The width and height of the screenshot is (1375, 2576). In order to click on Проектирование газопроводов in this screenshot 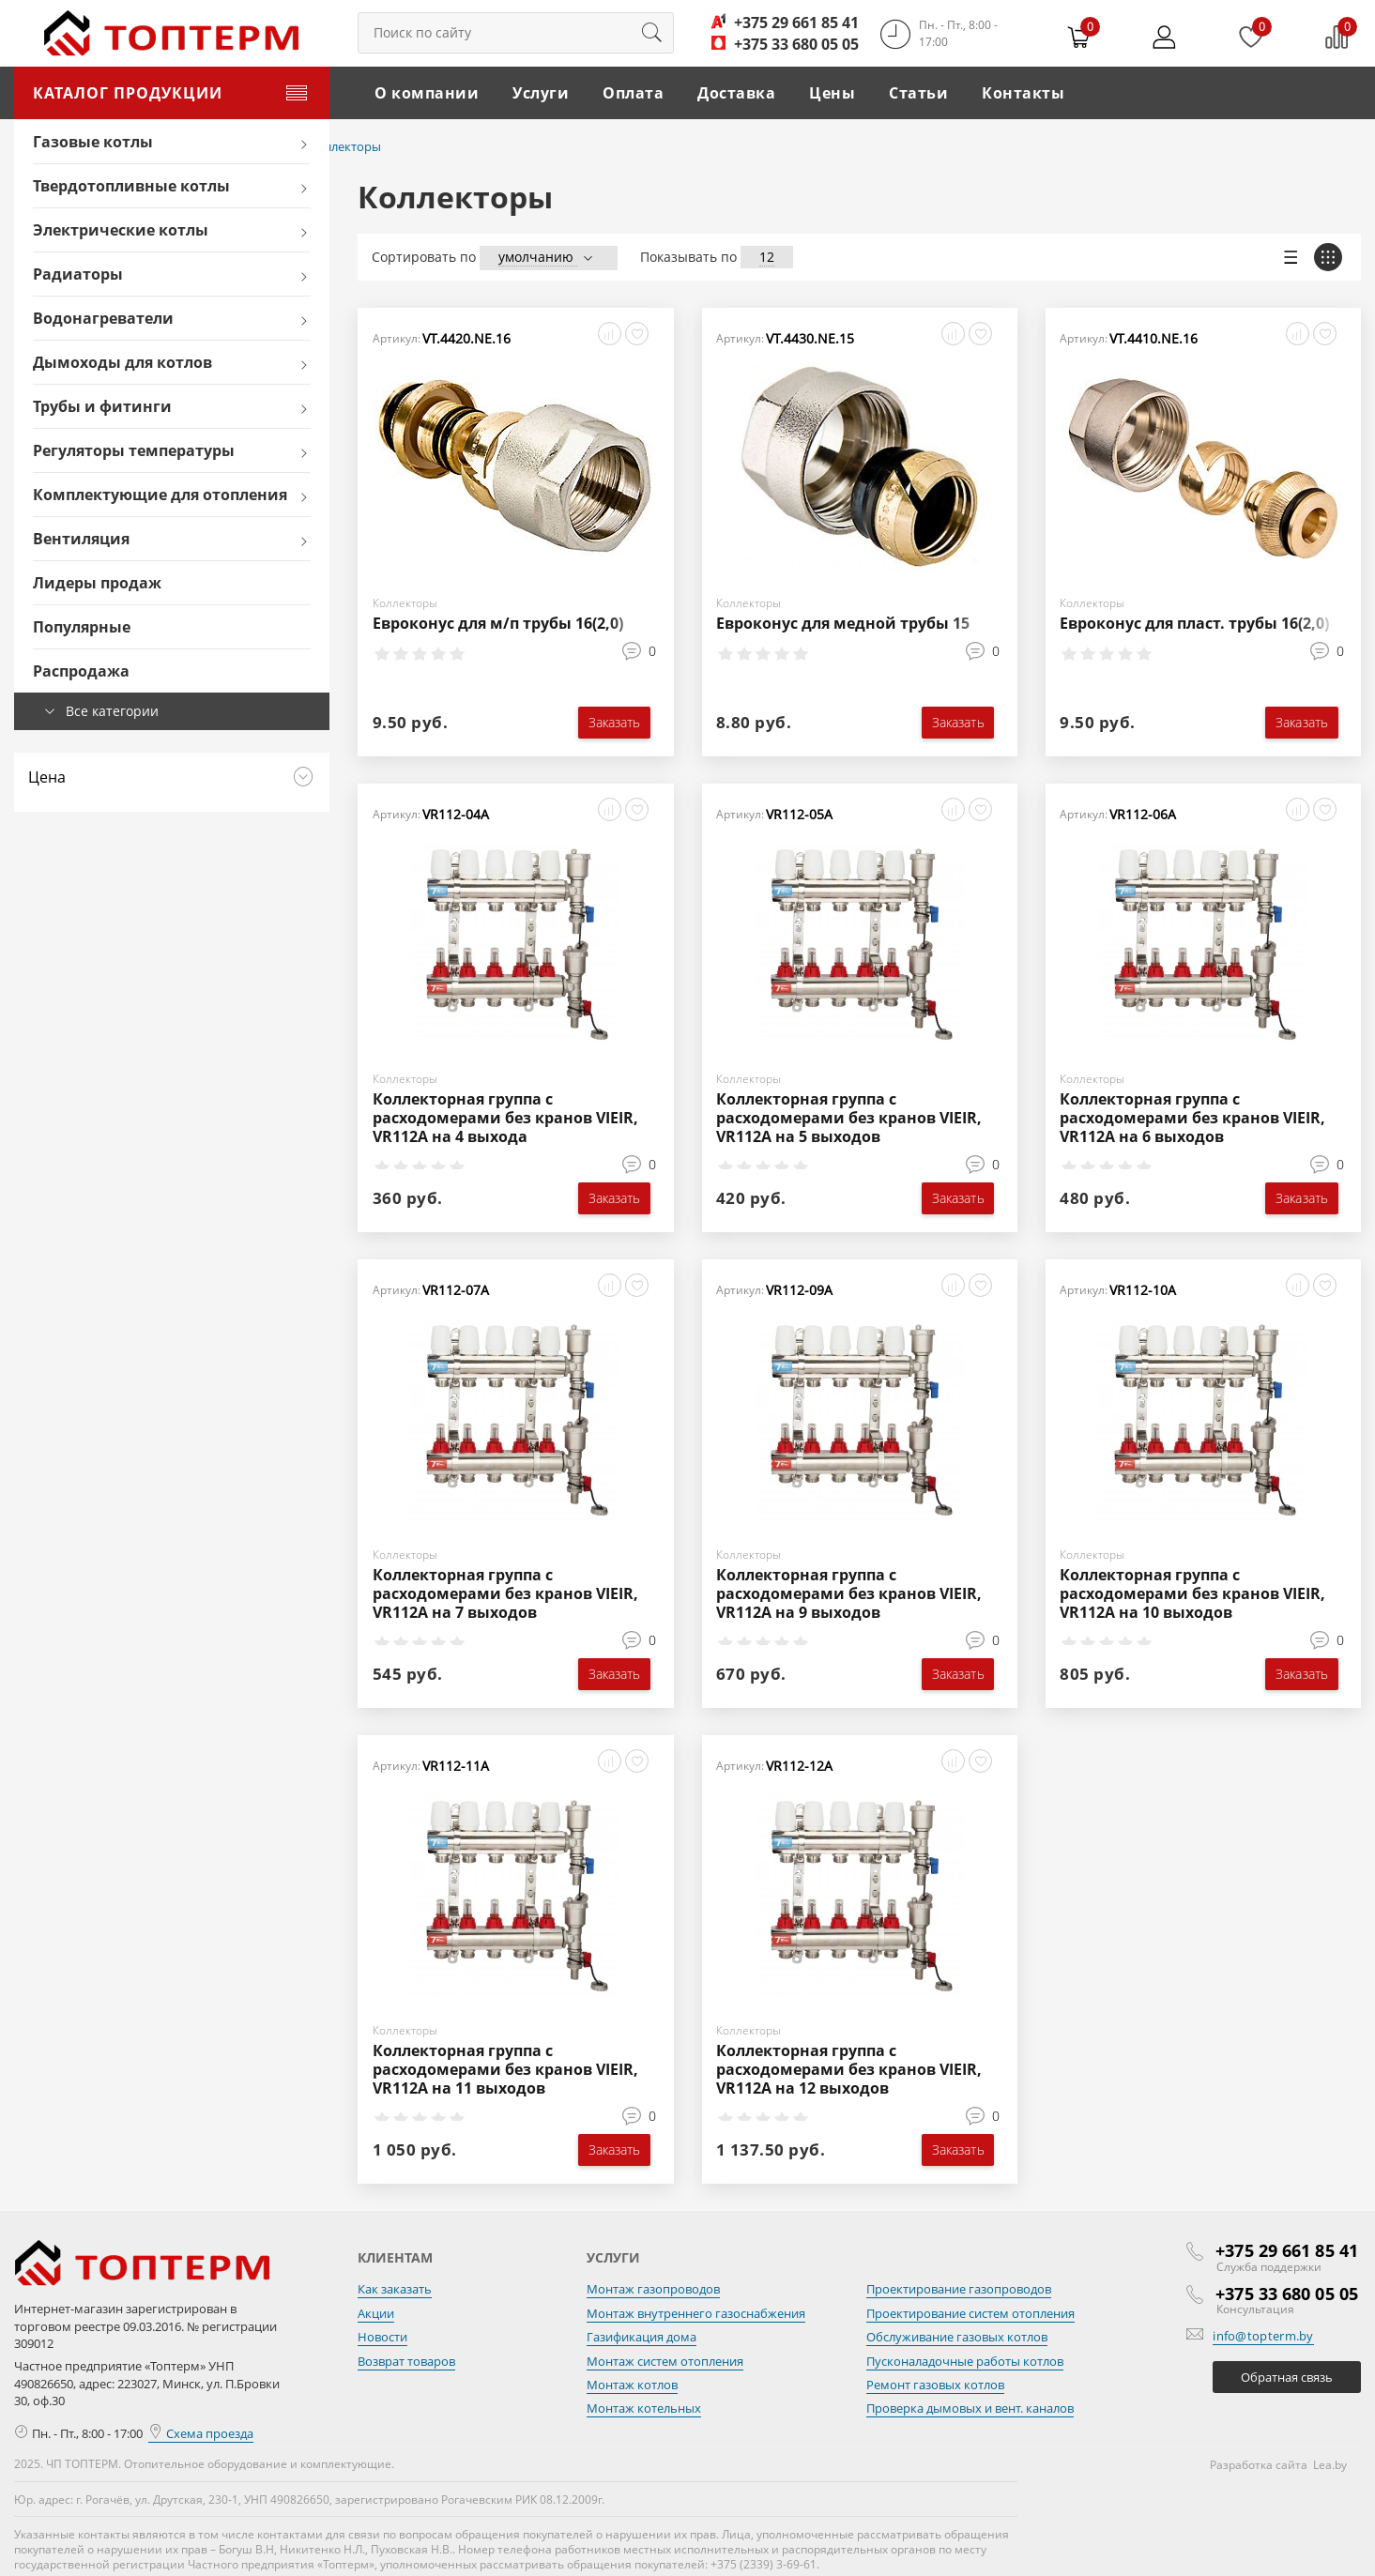, I will do `click(958, 2288)`.